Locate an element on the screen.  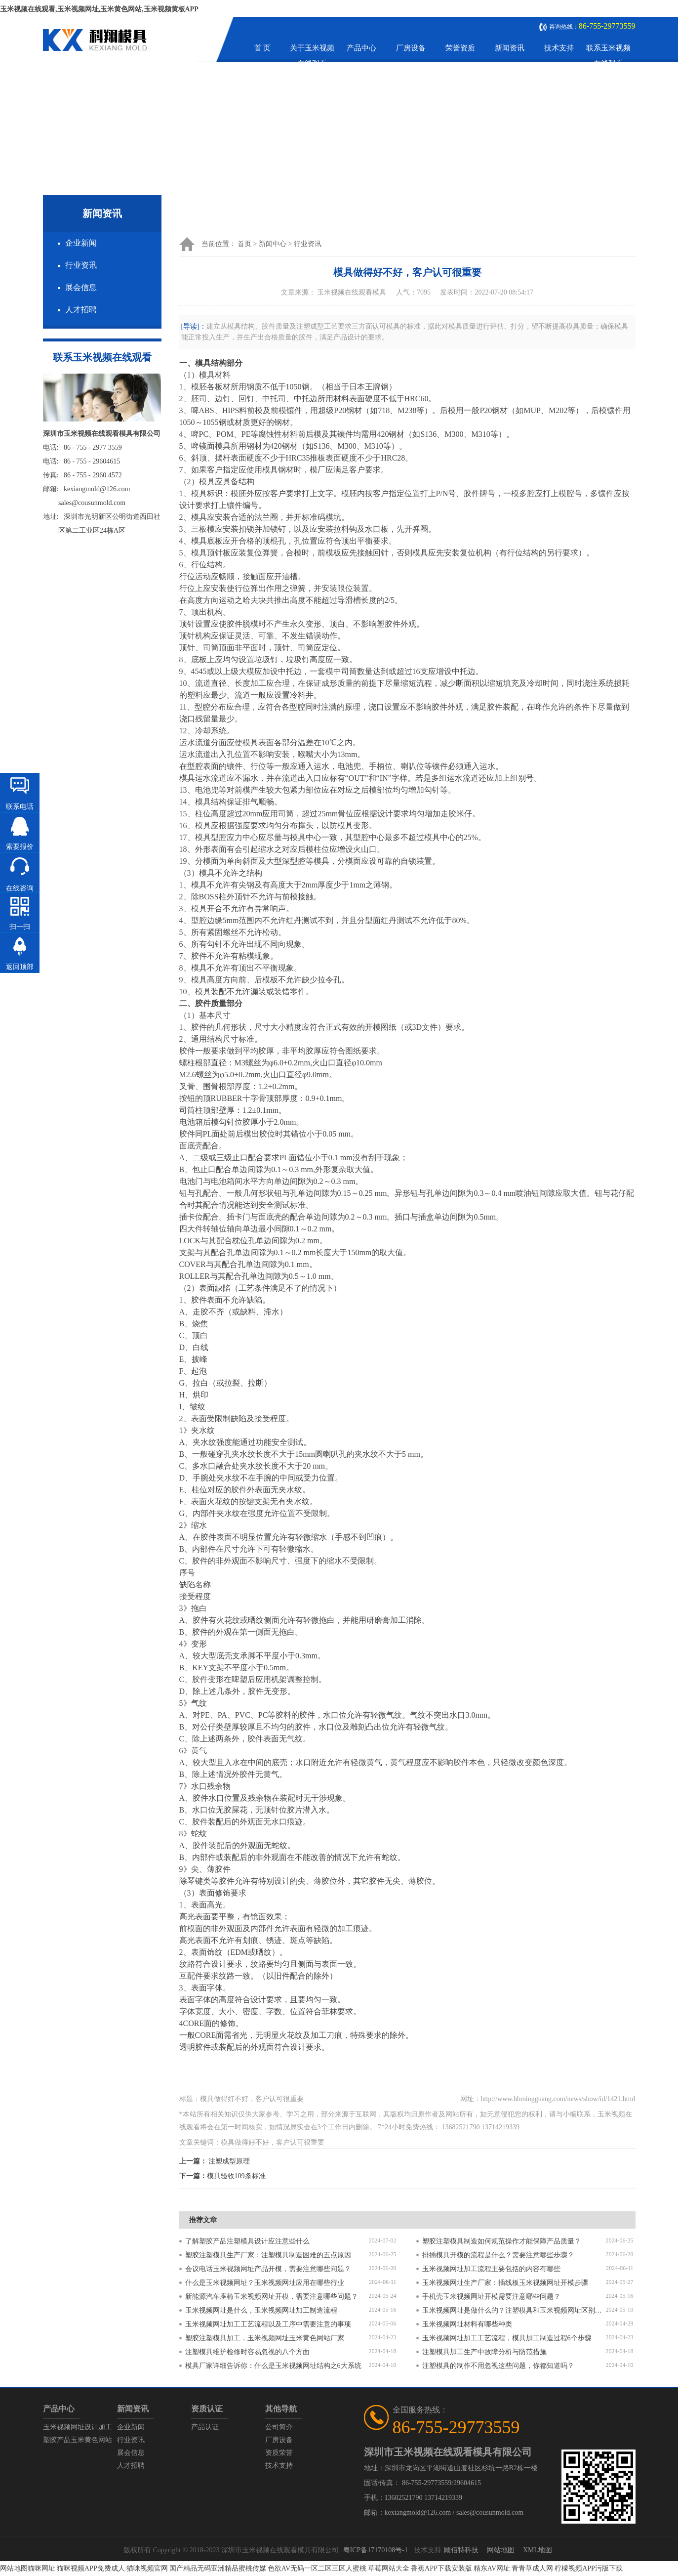
展会信息 is located at coordinates (81, 287).